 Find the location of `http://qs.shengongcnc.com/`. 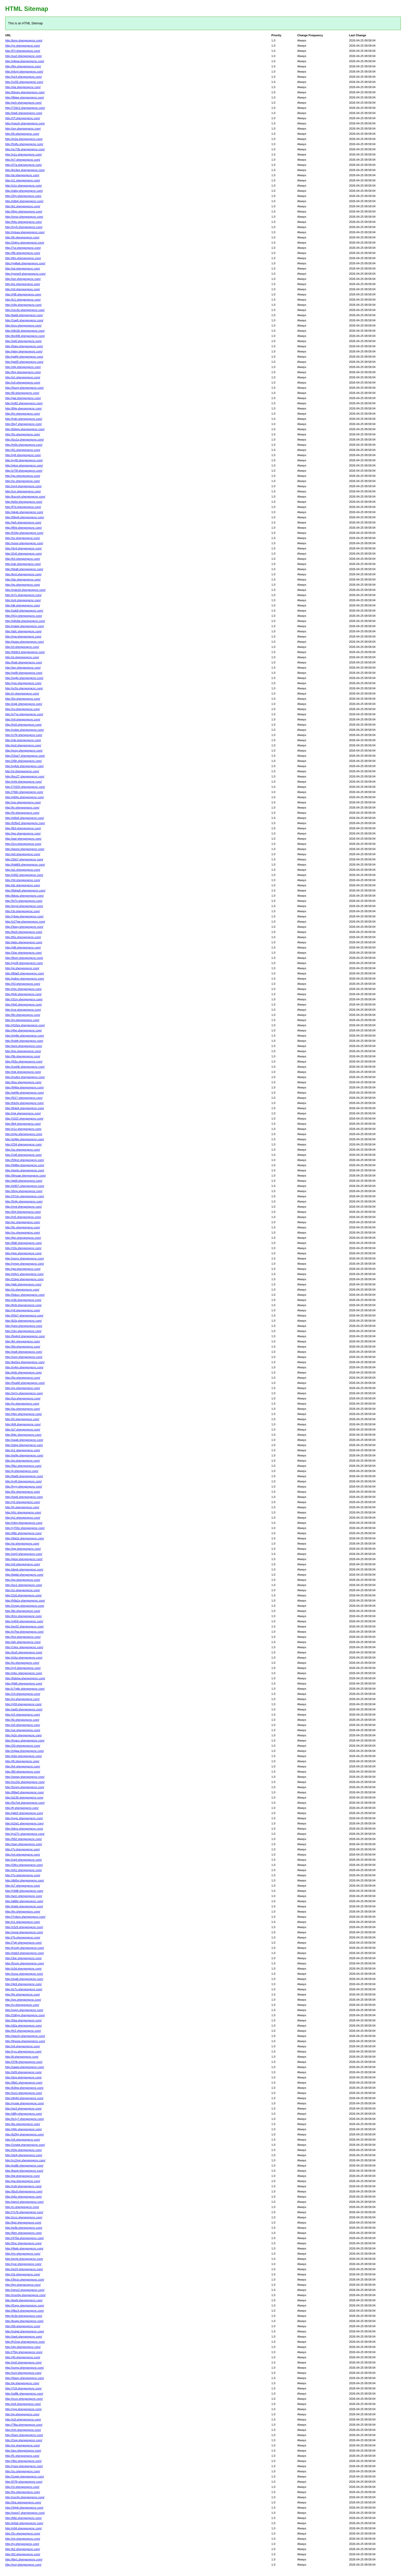

http://qs.shengongcnc.com/ is located at coordinates (22, 584).